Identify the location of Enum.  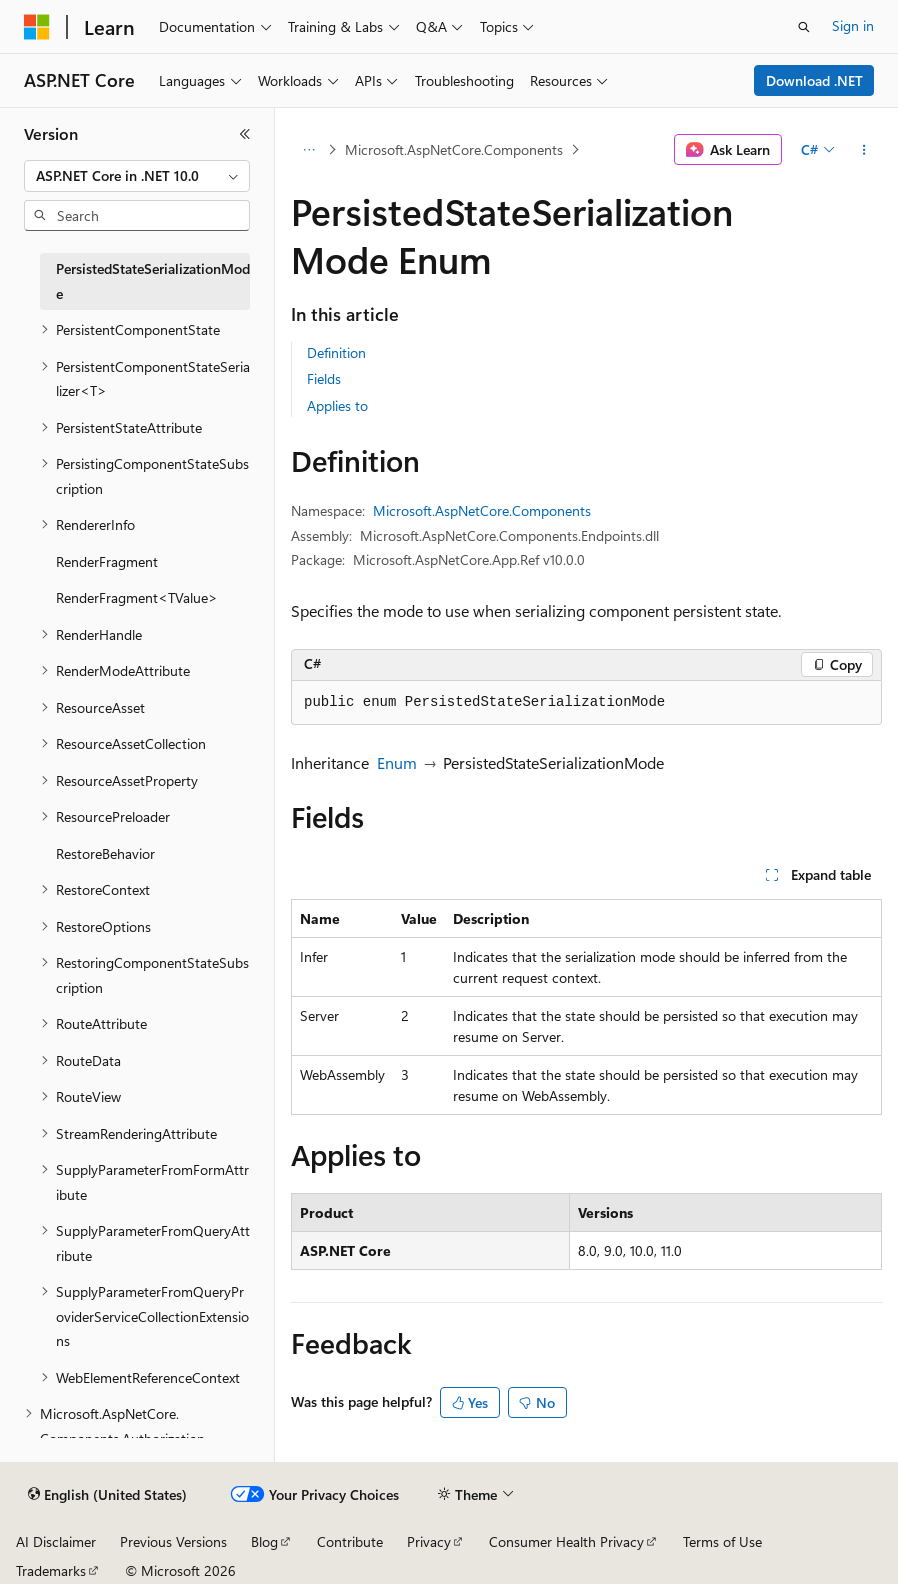
(397, 762).